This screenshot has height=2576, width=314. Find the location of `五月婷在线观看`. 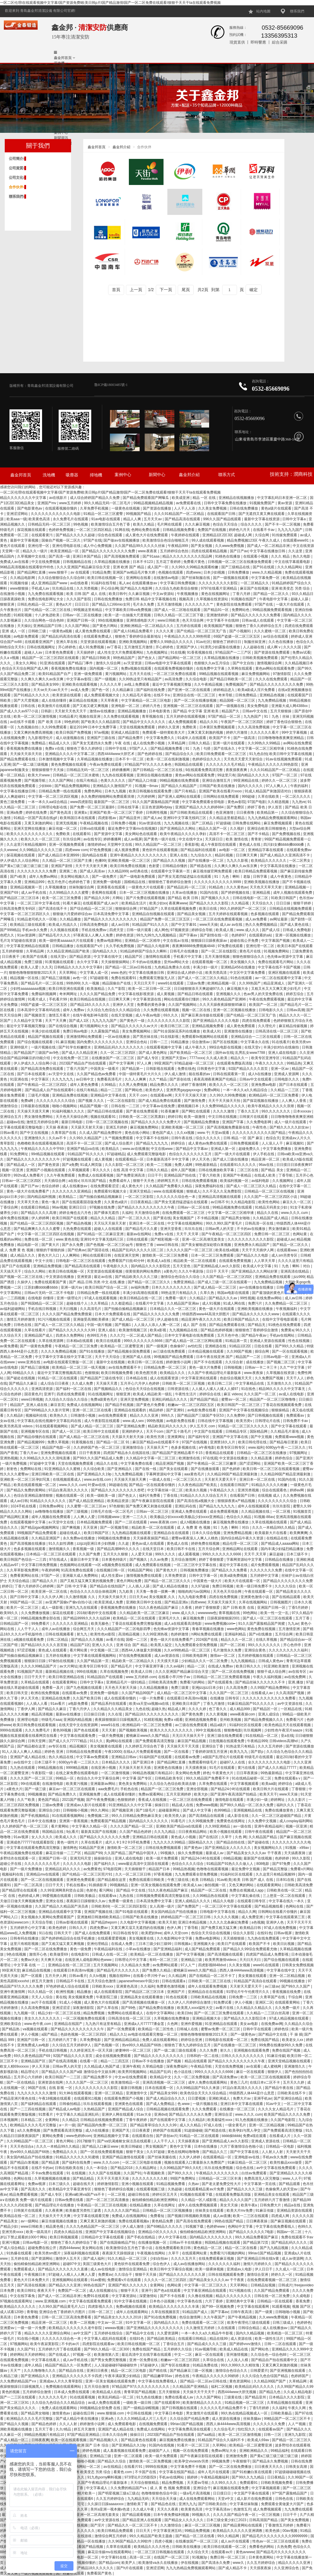

五月婷在线观看 is located at coordinates (189, 626).